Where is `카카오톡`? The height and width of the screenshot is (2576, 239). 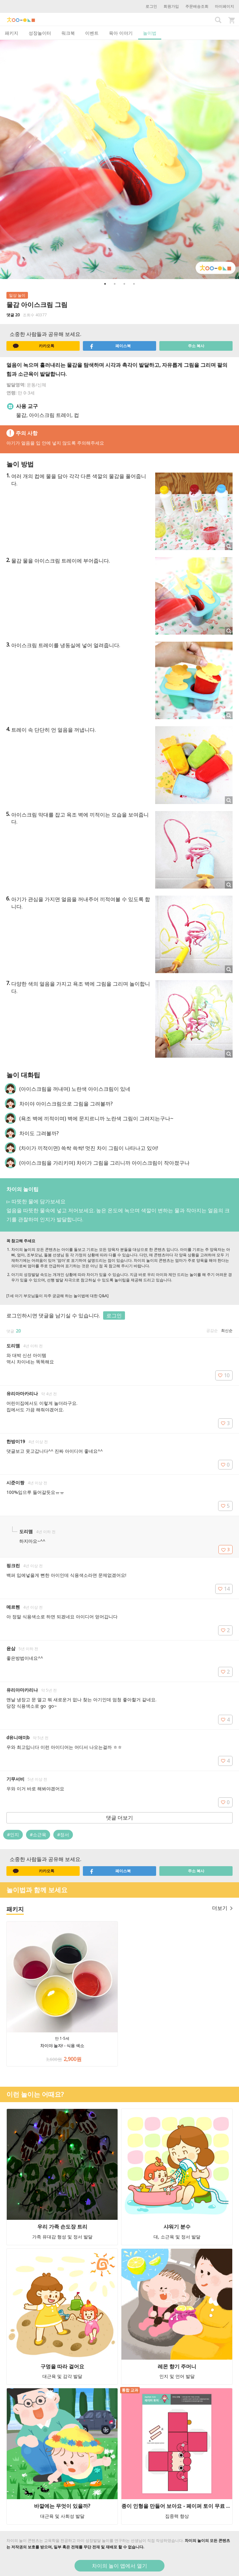
카카오톡 is located at coordinates (33, 346).